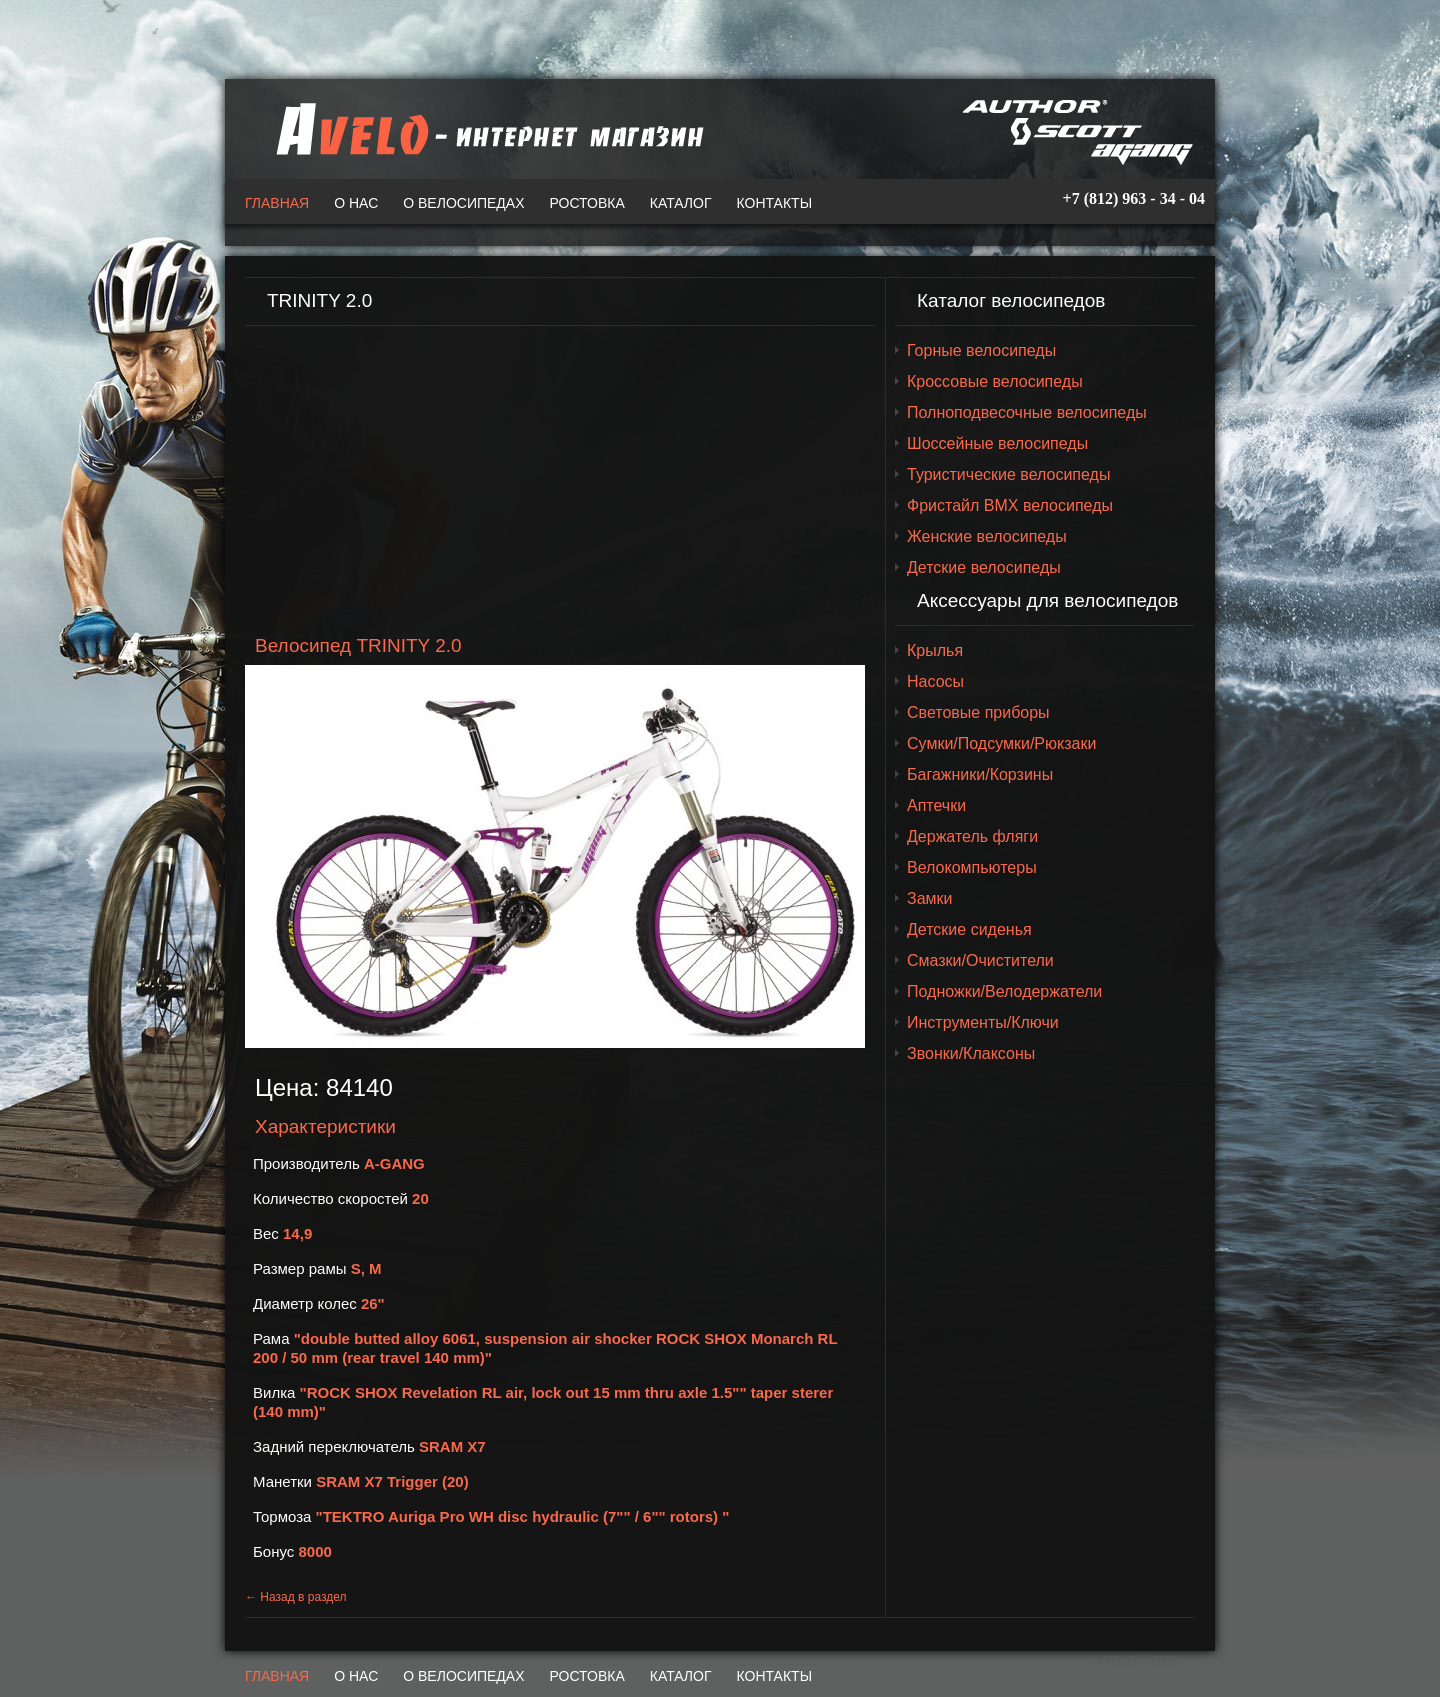 Image resolution: width=1440 pixels, height=1697 pixels. Describe the element at coordinates (980, 774) in the screenshot. I see `Багажники/Корзины` at that location.